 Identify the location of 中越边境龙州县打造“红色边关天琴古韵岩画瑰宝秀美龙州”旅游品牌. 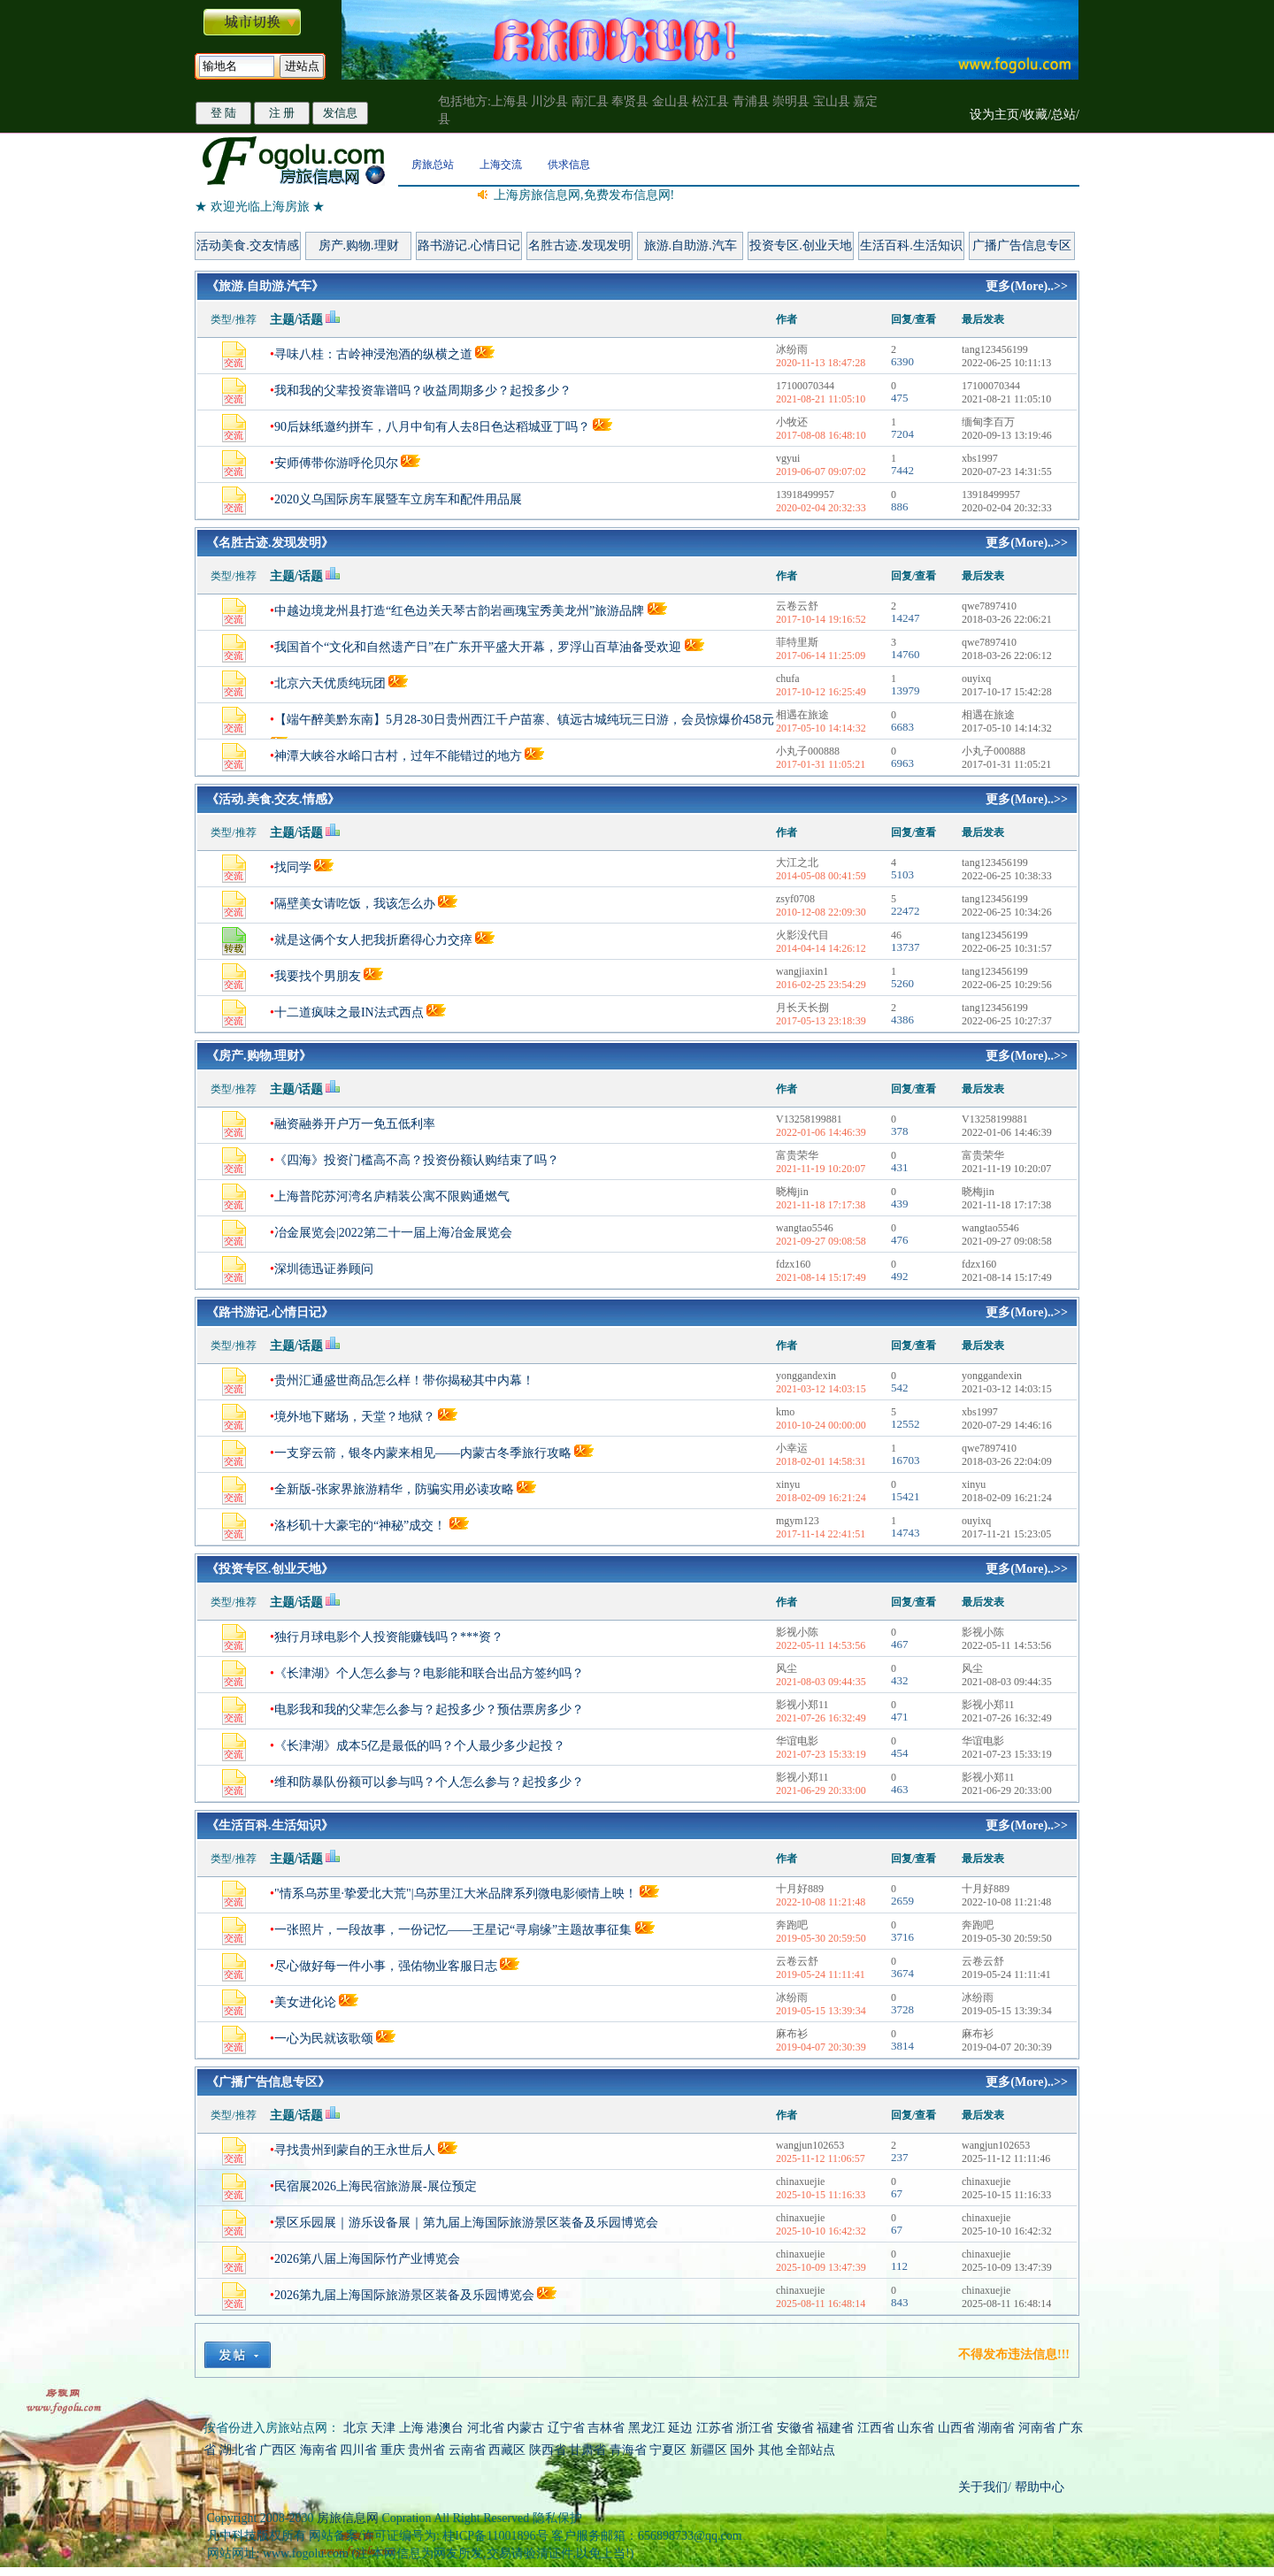
(459, 610).